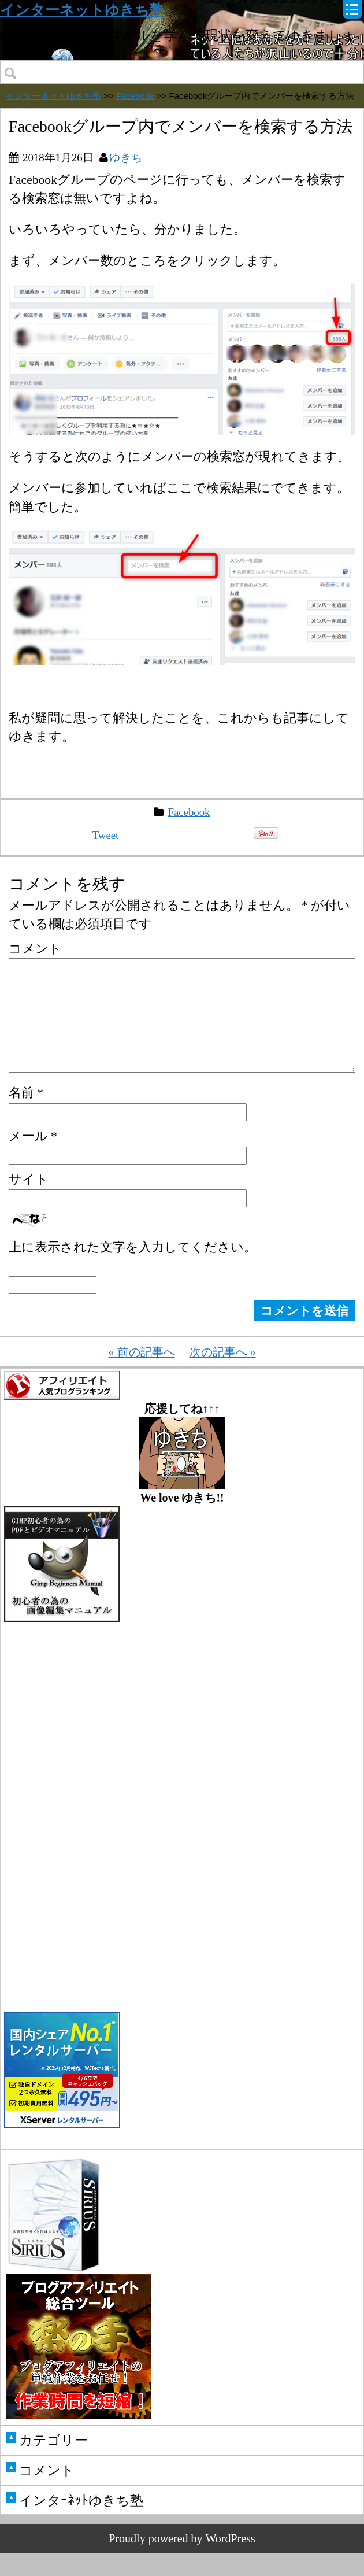 The width and height of the screenshot is (364, 2576). Describe the element at coordinates (142, 1375) in the screenshot. I see `« 前の記事へ` at that location.